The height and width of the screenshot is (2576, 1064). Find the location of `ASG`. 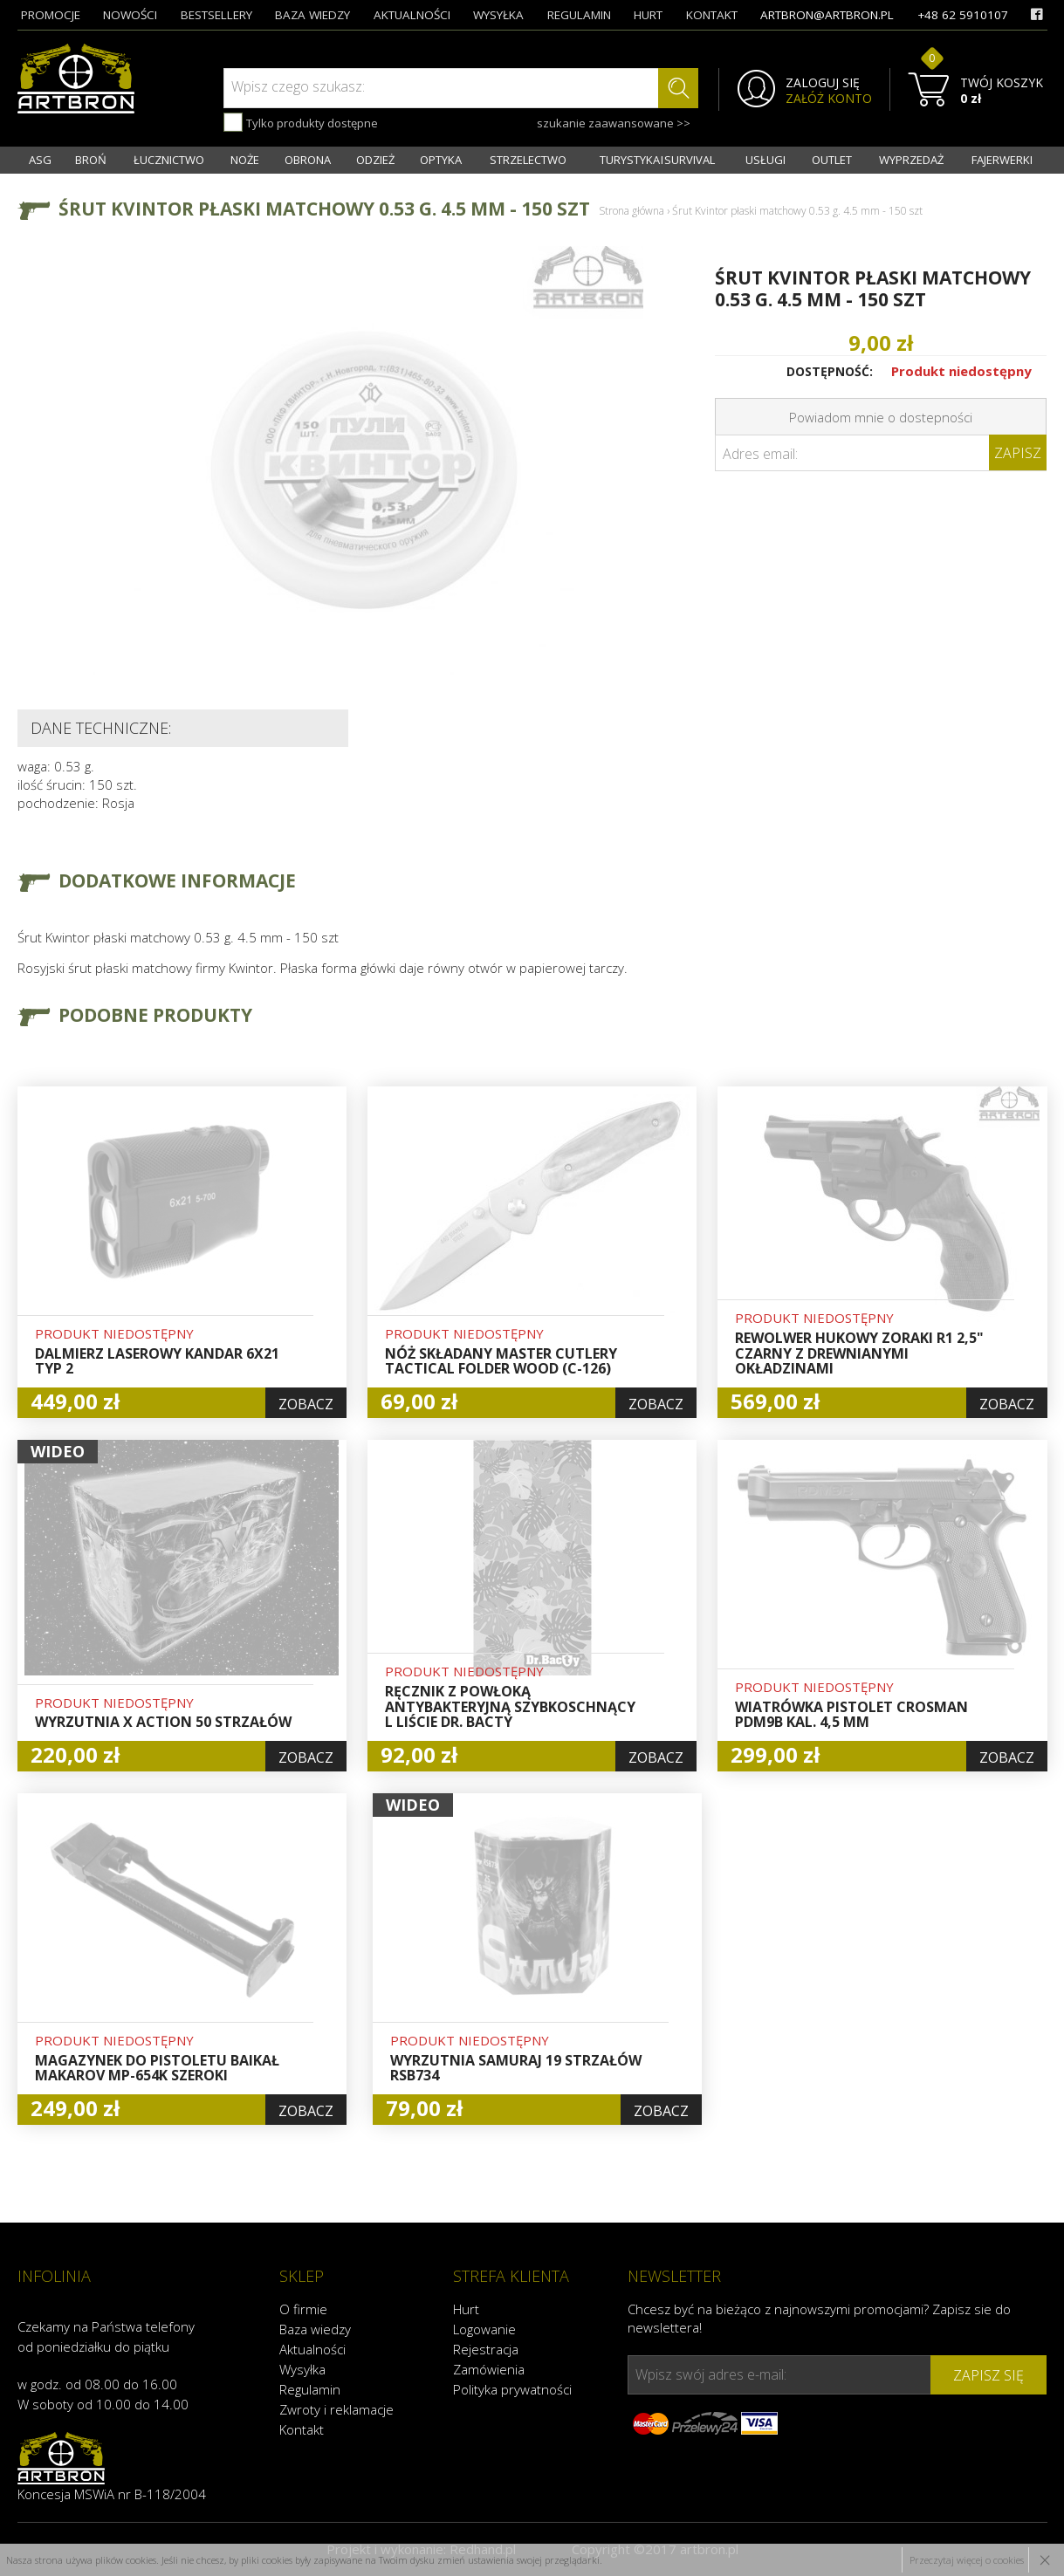

ASG is located at coordinates (40, 160).